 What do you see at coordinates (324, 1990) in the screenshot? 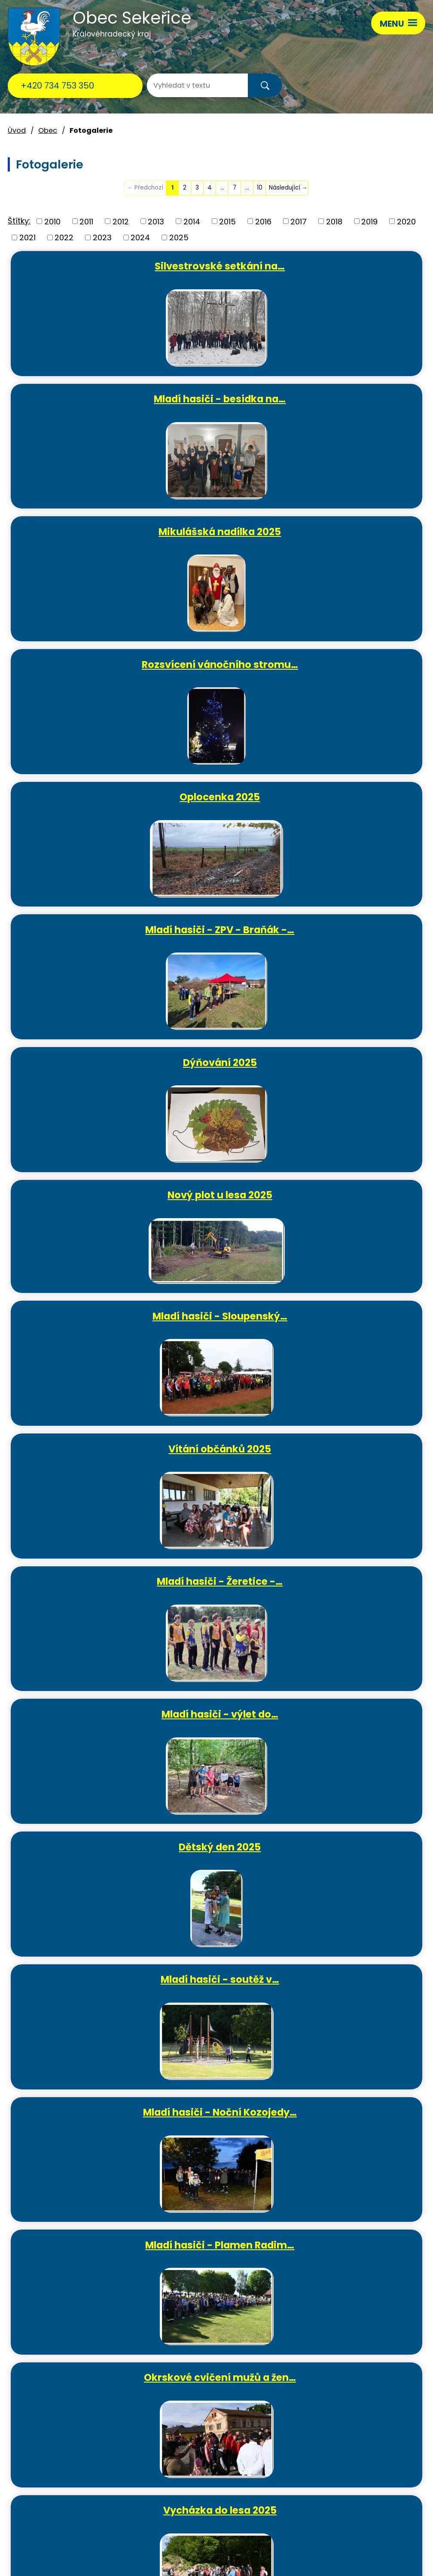
I see `Sekeřická vánoční ozdobička…` at bounding box center [324, 1990].